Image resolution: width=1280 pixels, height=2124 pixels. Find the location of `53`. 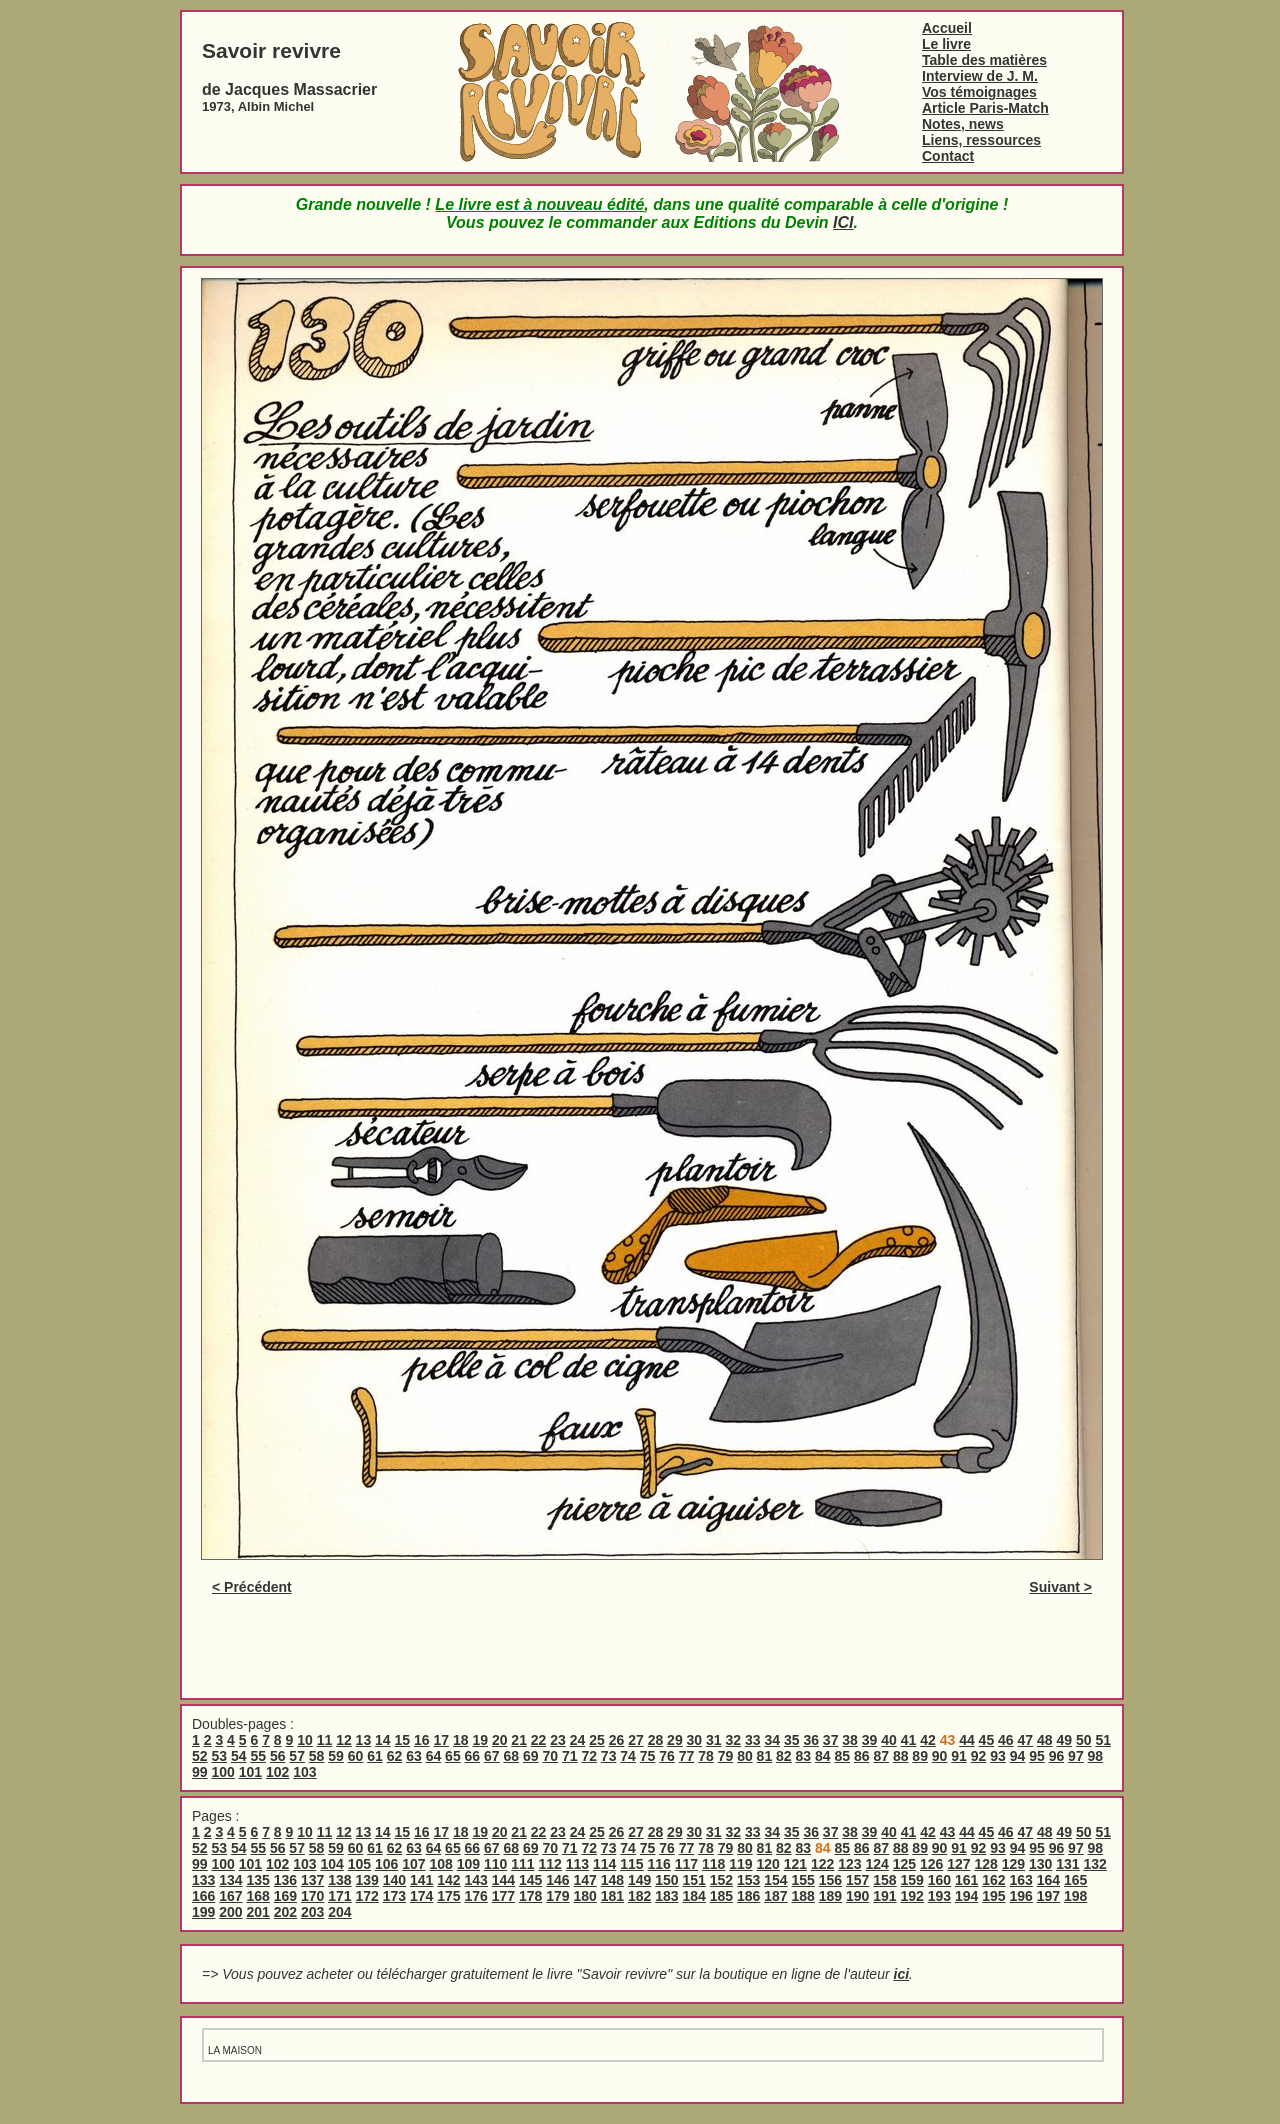

53 is located at coordinates (219, 1756).